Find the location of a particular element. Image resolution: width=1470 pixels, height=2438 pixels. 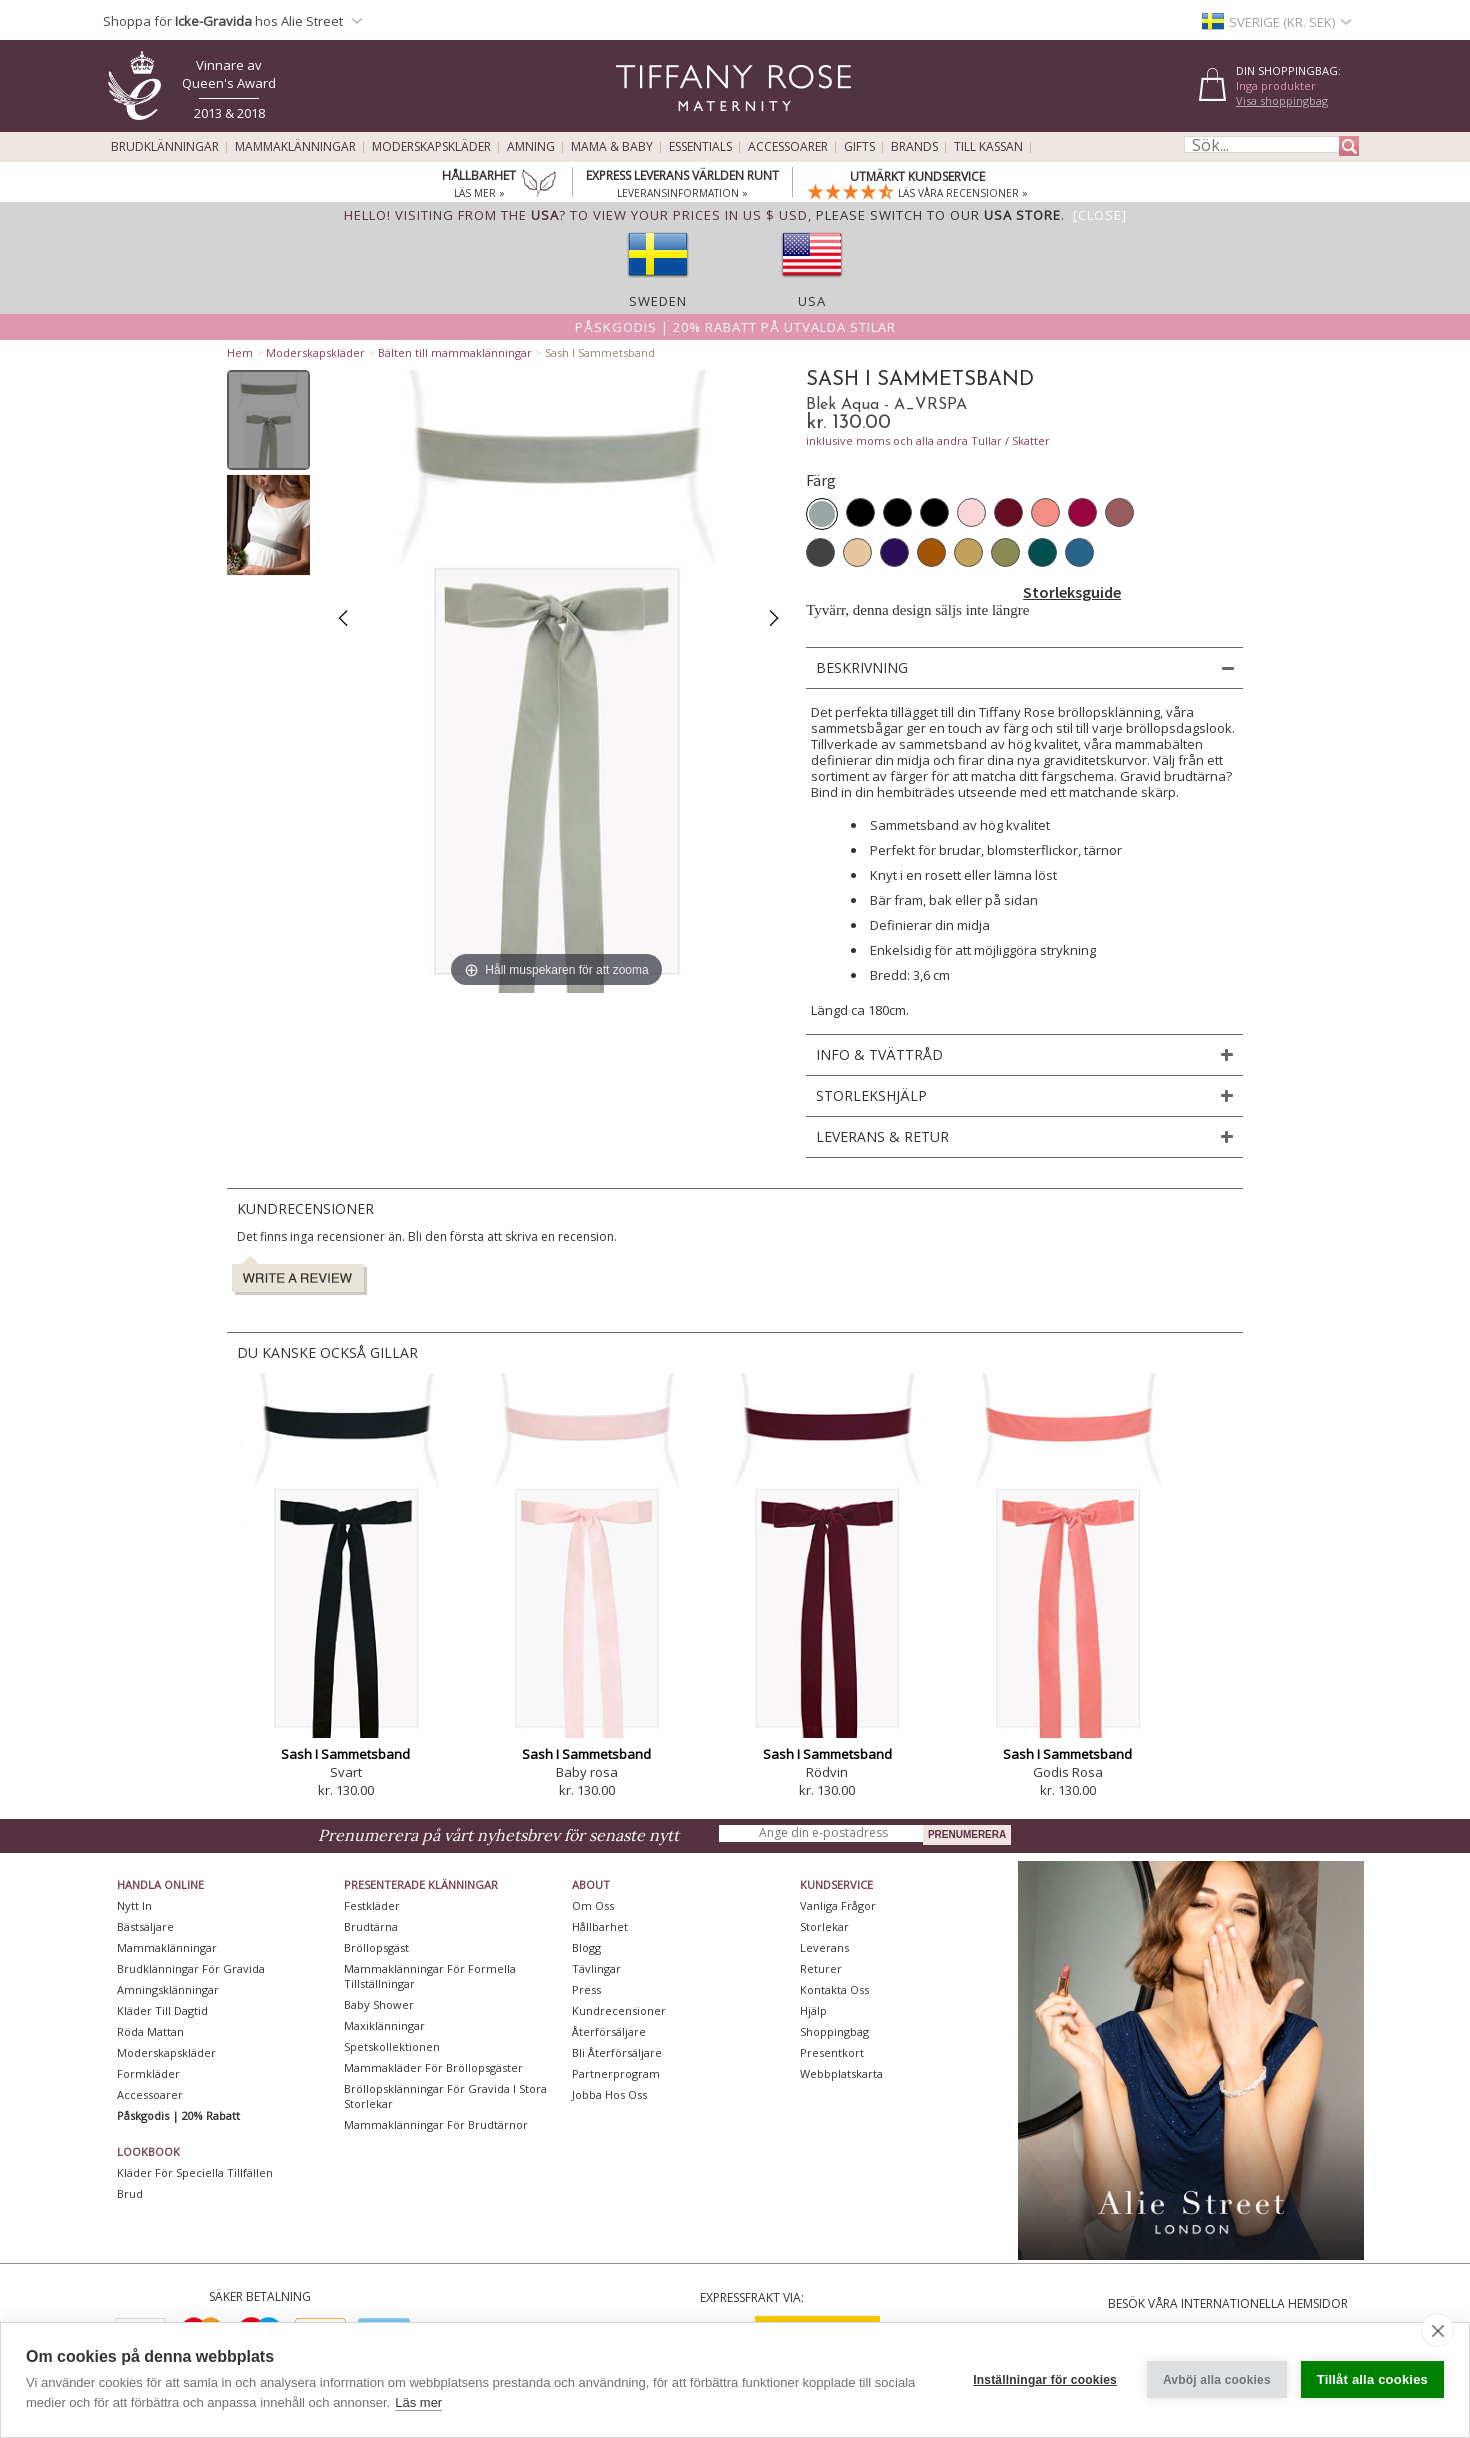

Påskgodis | 20% rabatt på utvalda stilar is located at coordinates (735, 327).